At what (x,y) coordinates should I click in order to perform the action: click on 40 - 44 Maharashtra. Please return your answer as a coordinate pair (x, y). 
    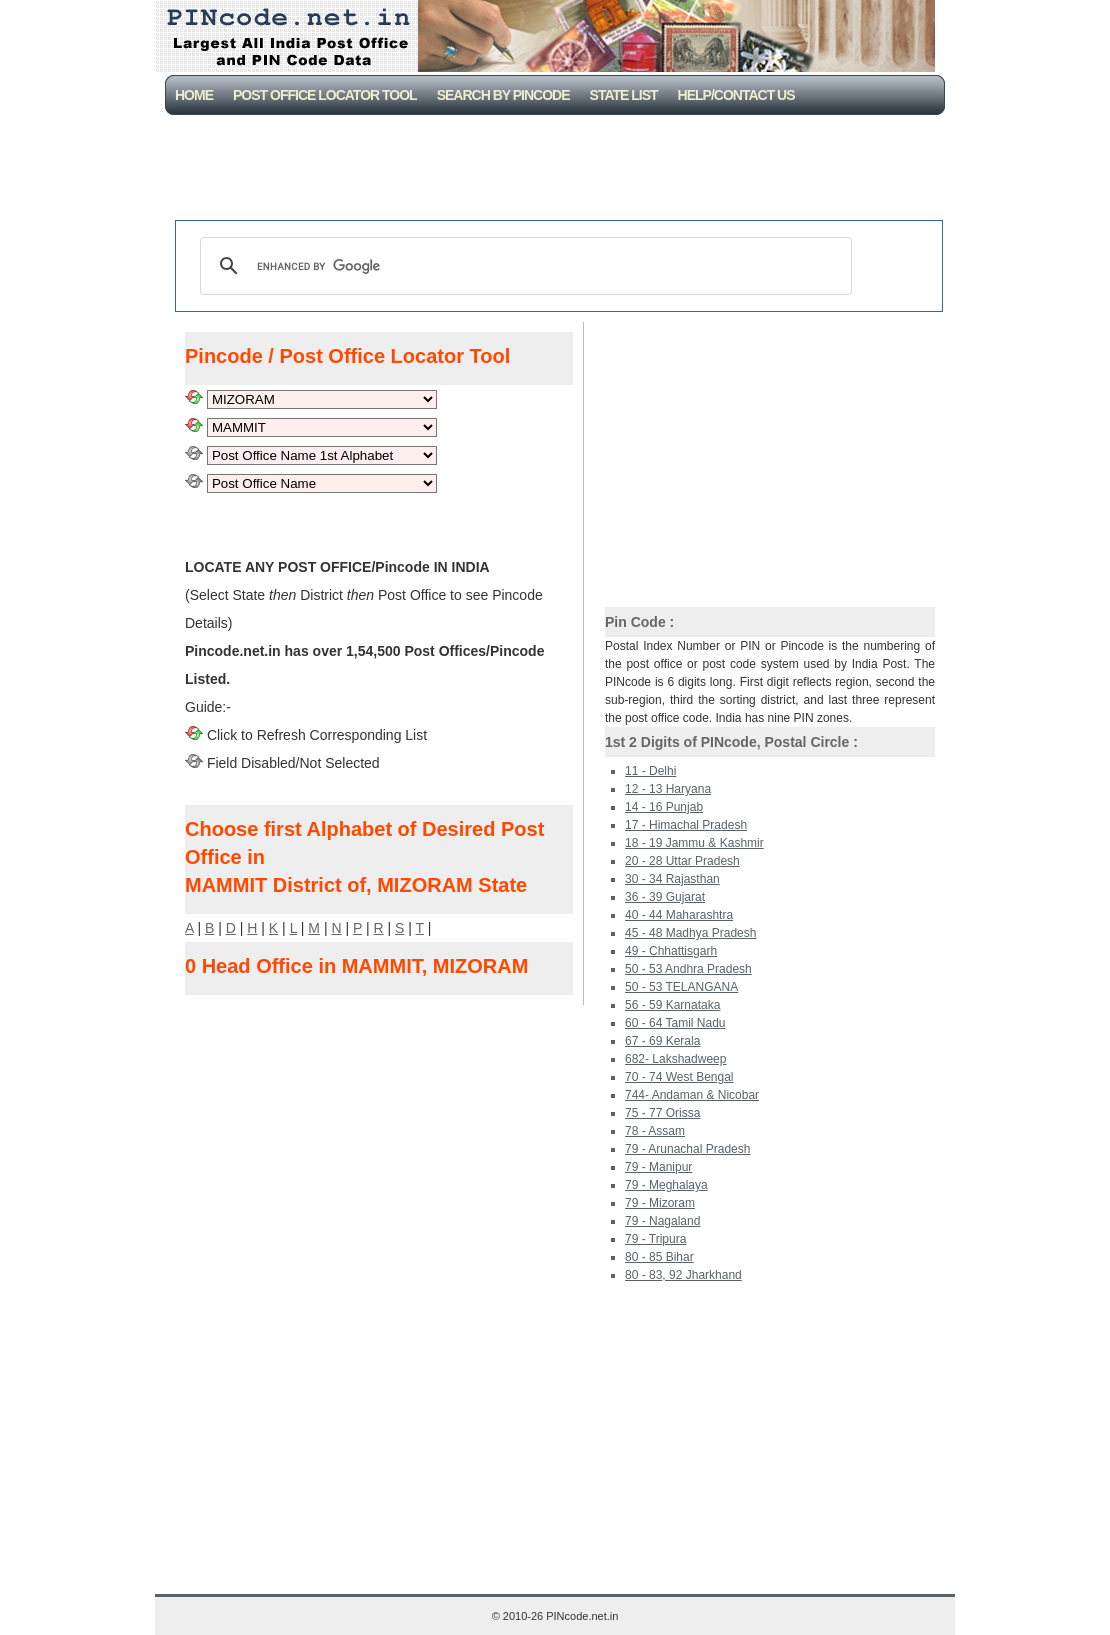
    Looking at the image, I should click on (679, 915).